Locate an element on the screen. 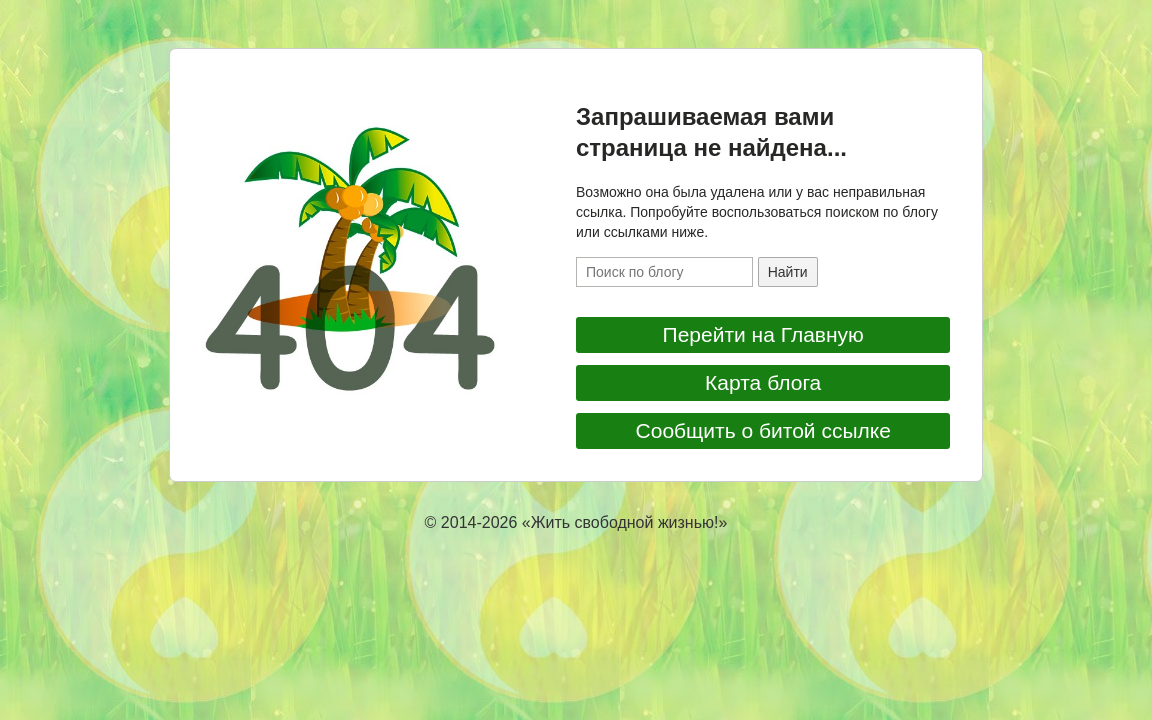  Перейти на Главную is located at coordinates (763, 334).